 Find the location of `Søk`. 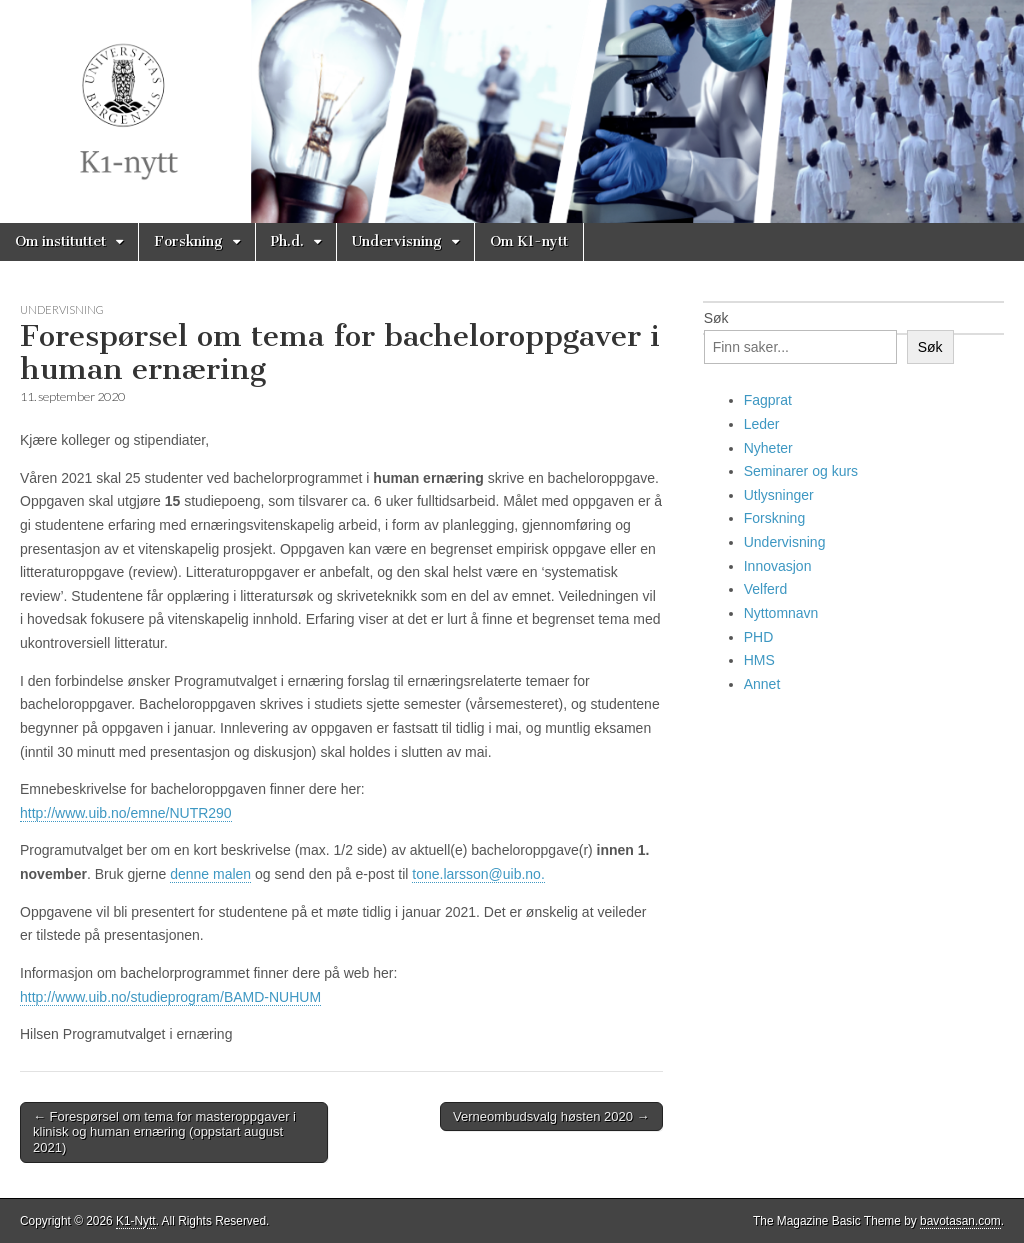

Søk is located at coordinates (716, 318).